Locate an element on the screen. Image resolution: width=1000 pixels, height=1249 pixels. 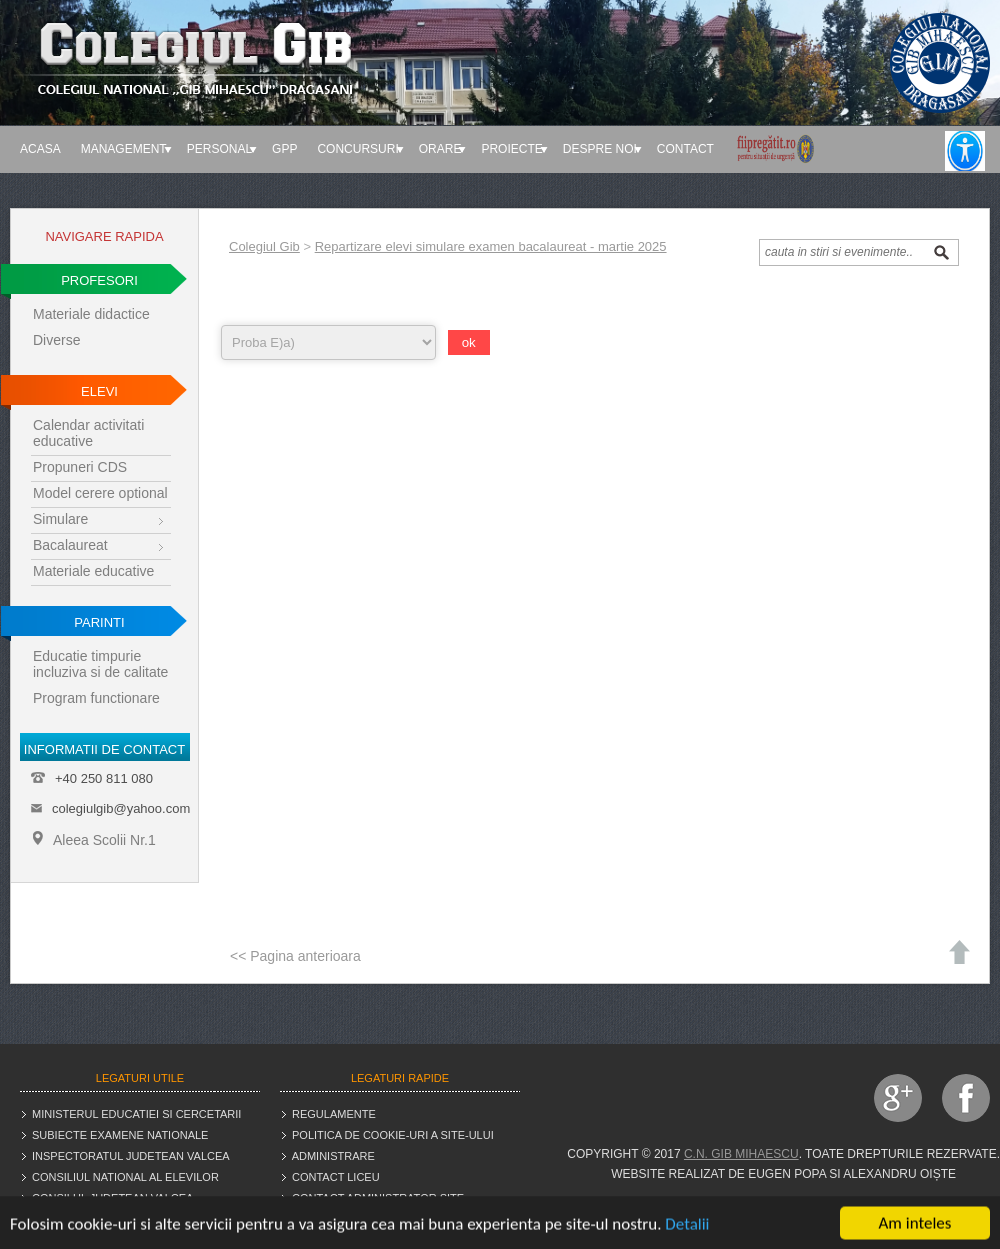
Subiecte examene nationale is located at coordinates (120, 1135).